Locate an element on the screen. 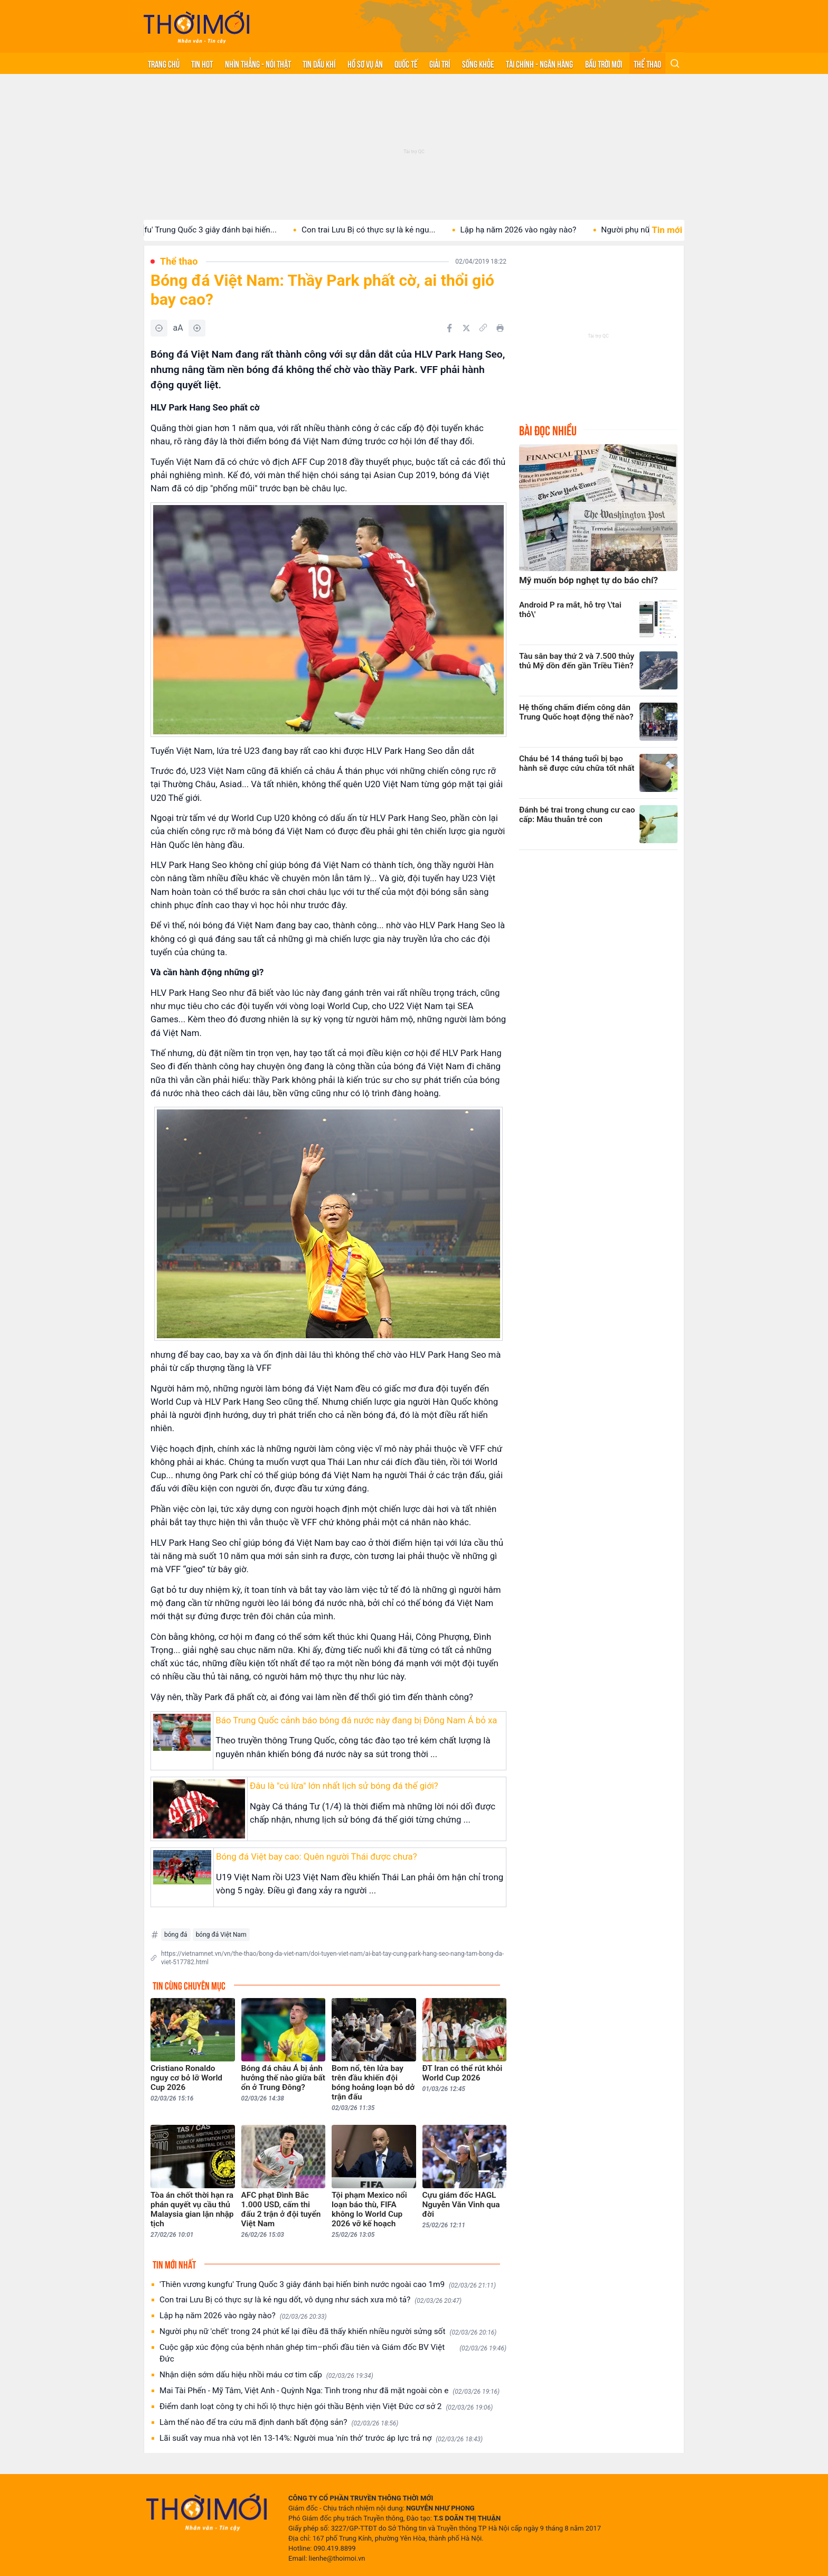  Tài chính - Ngân hàng is located at coordinates (539, 63).